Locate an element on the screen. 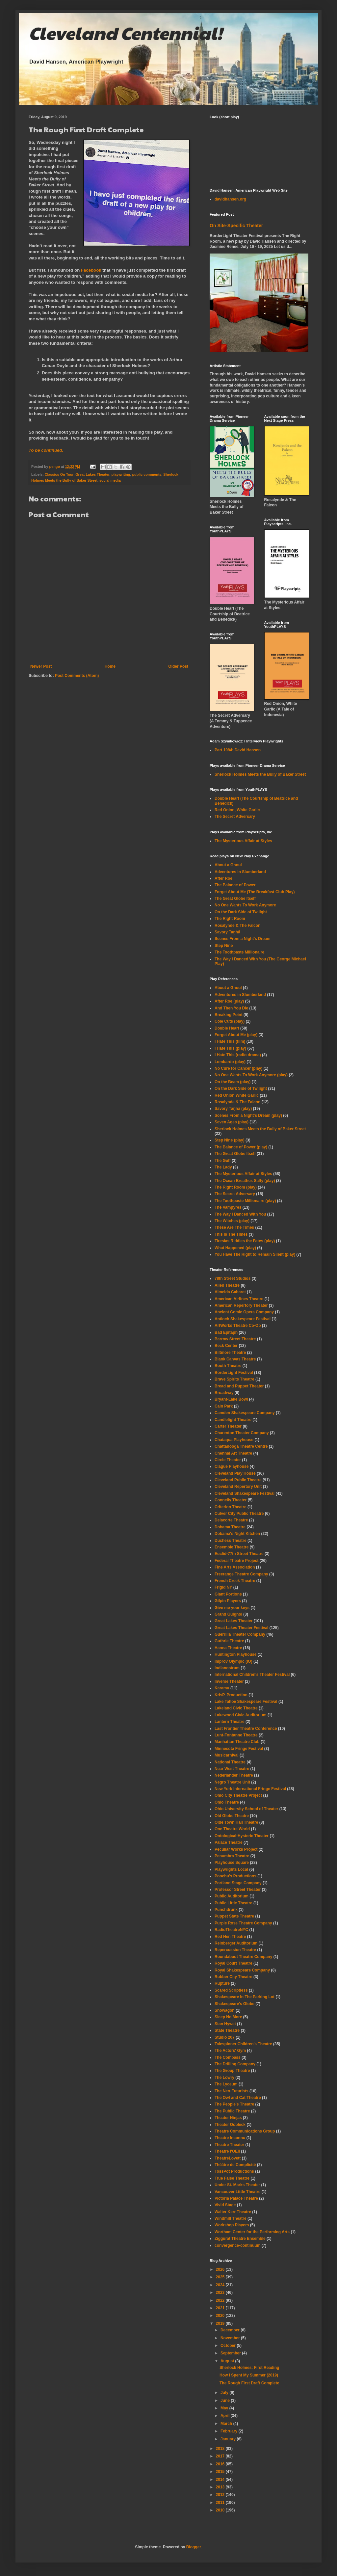  2025 is located at coordinates (221, 2277).